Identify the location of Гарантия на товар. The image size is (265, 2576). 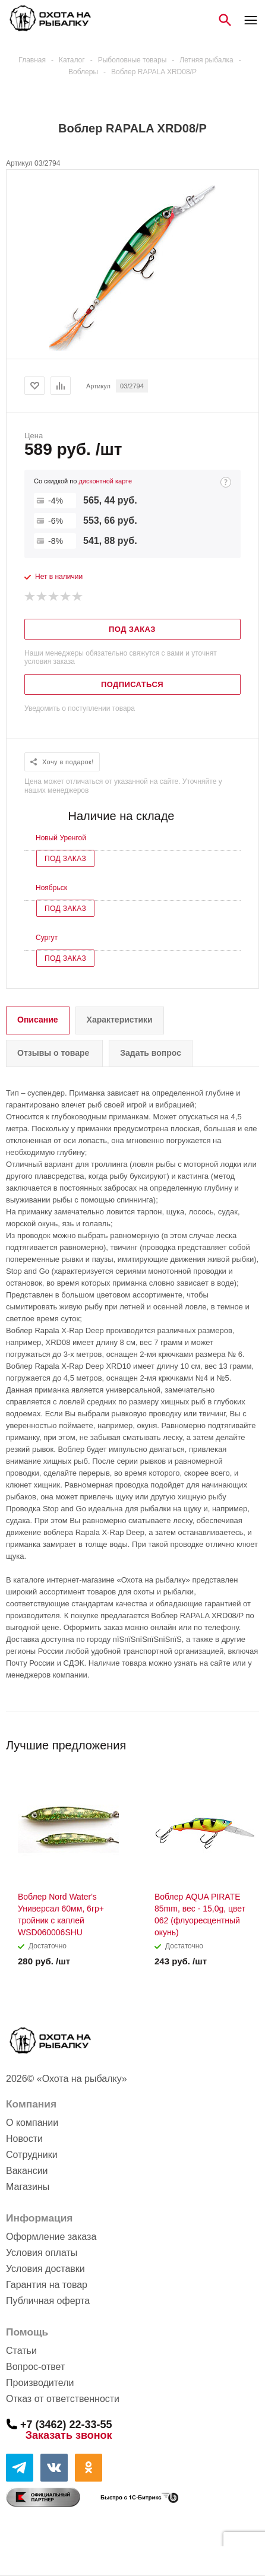
(46, 2285).